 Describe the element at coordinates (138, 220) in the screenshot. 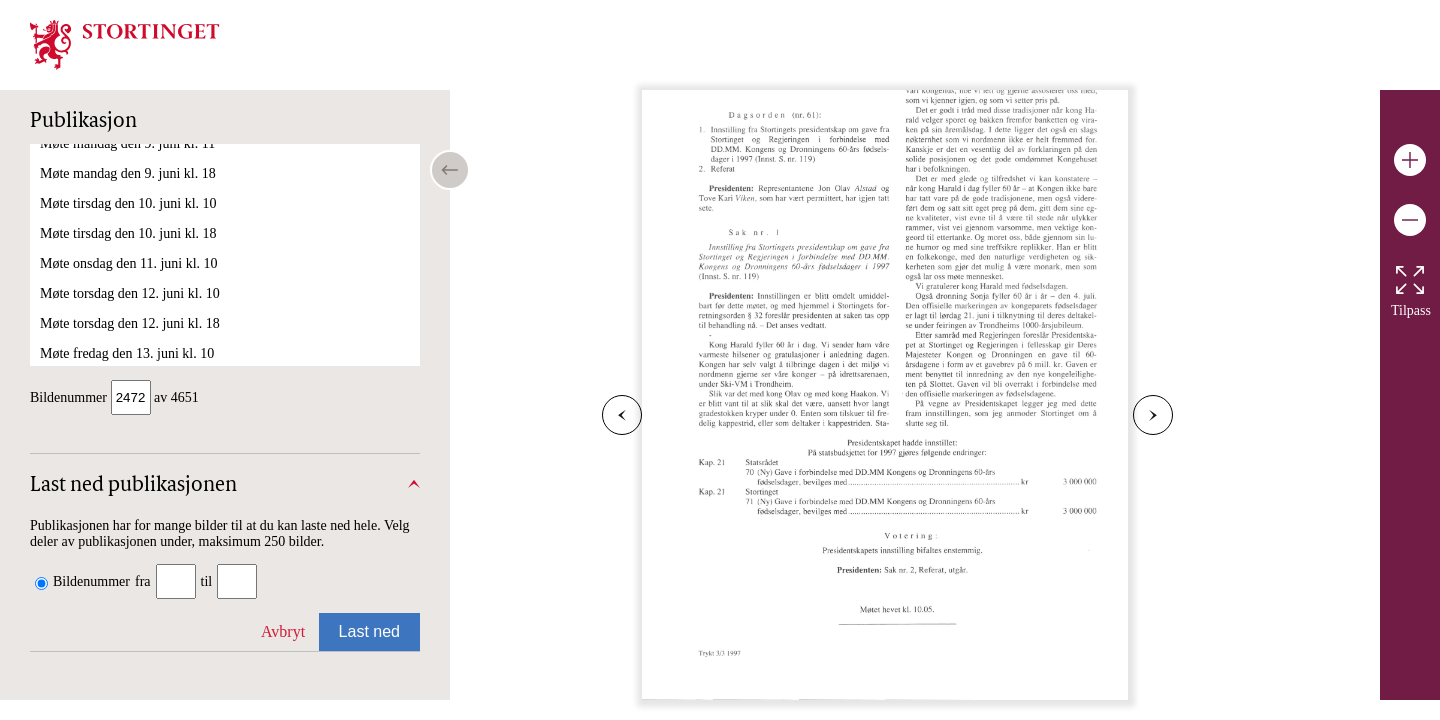

I see `Møte onsdag den 26. februar kl. 10` at that location.